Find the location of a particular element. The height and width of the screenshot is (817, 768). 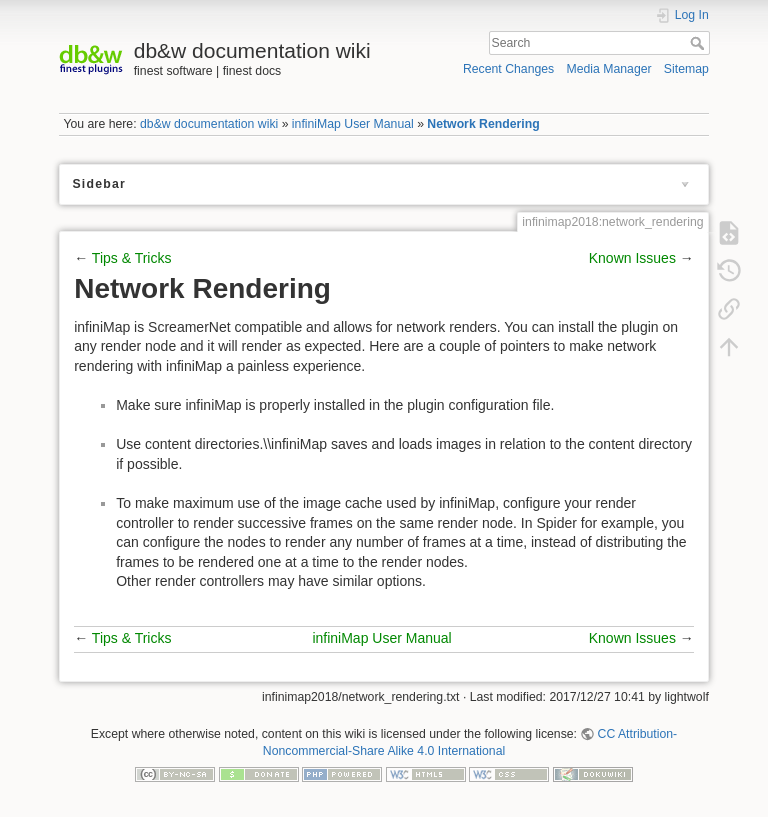

Known Issues is located at coordinates (632, 258).